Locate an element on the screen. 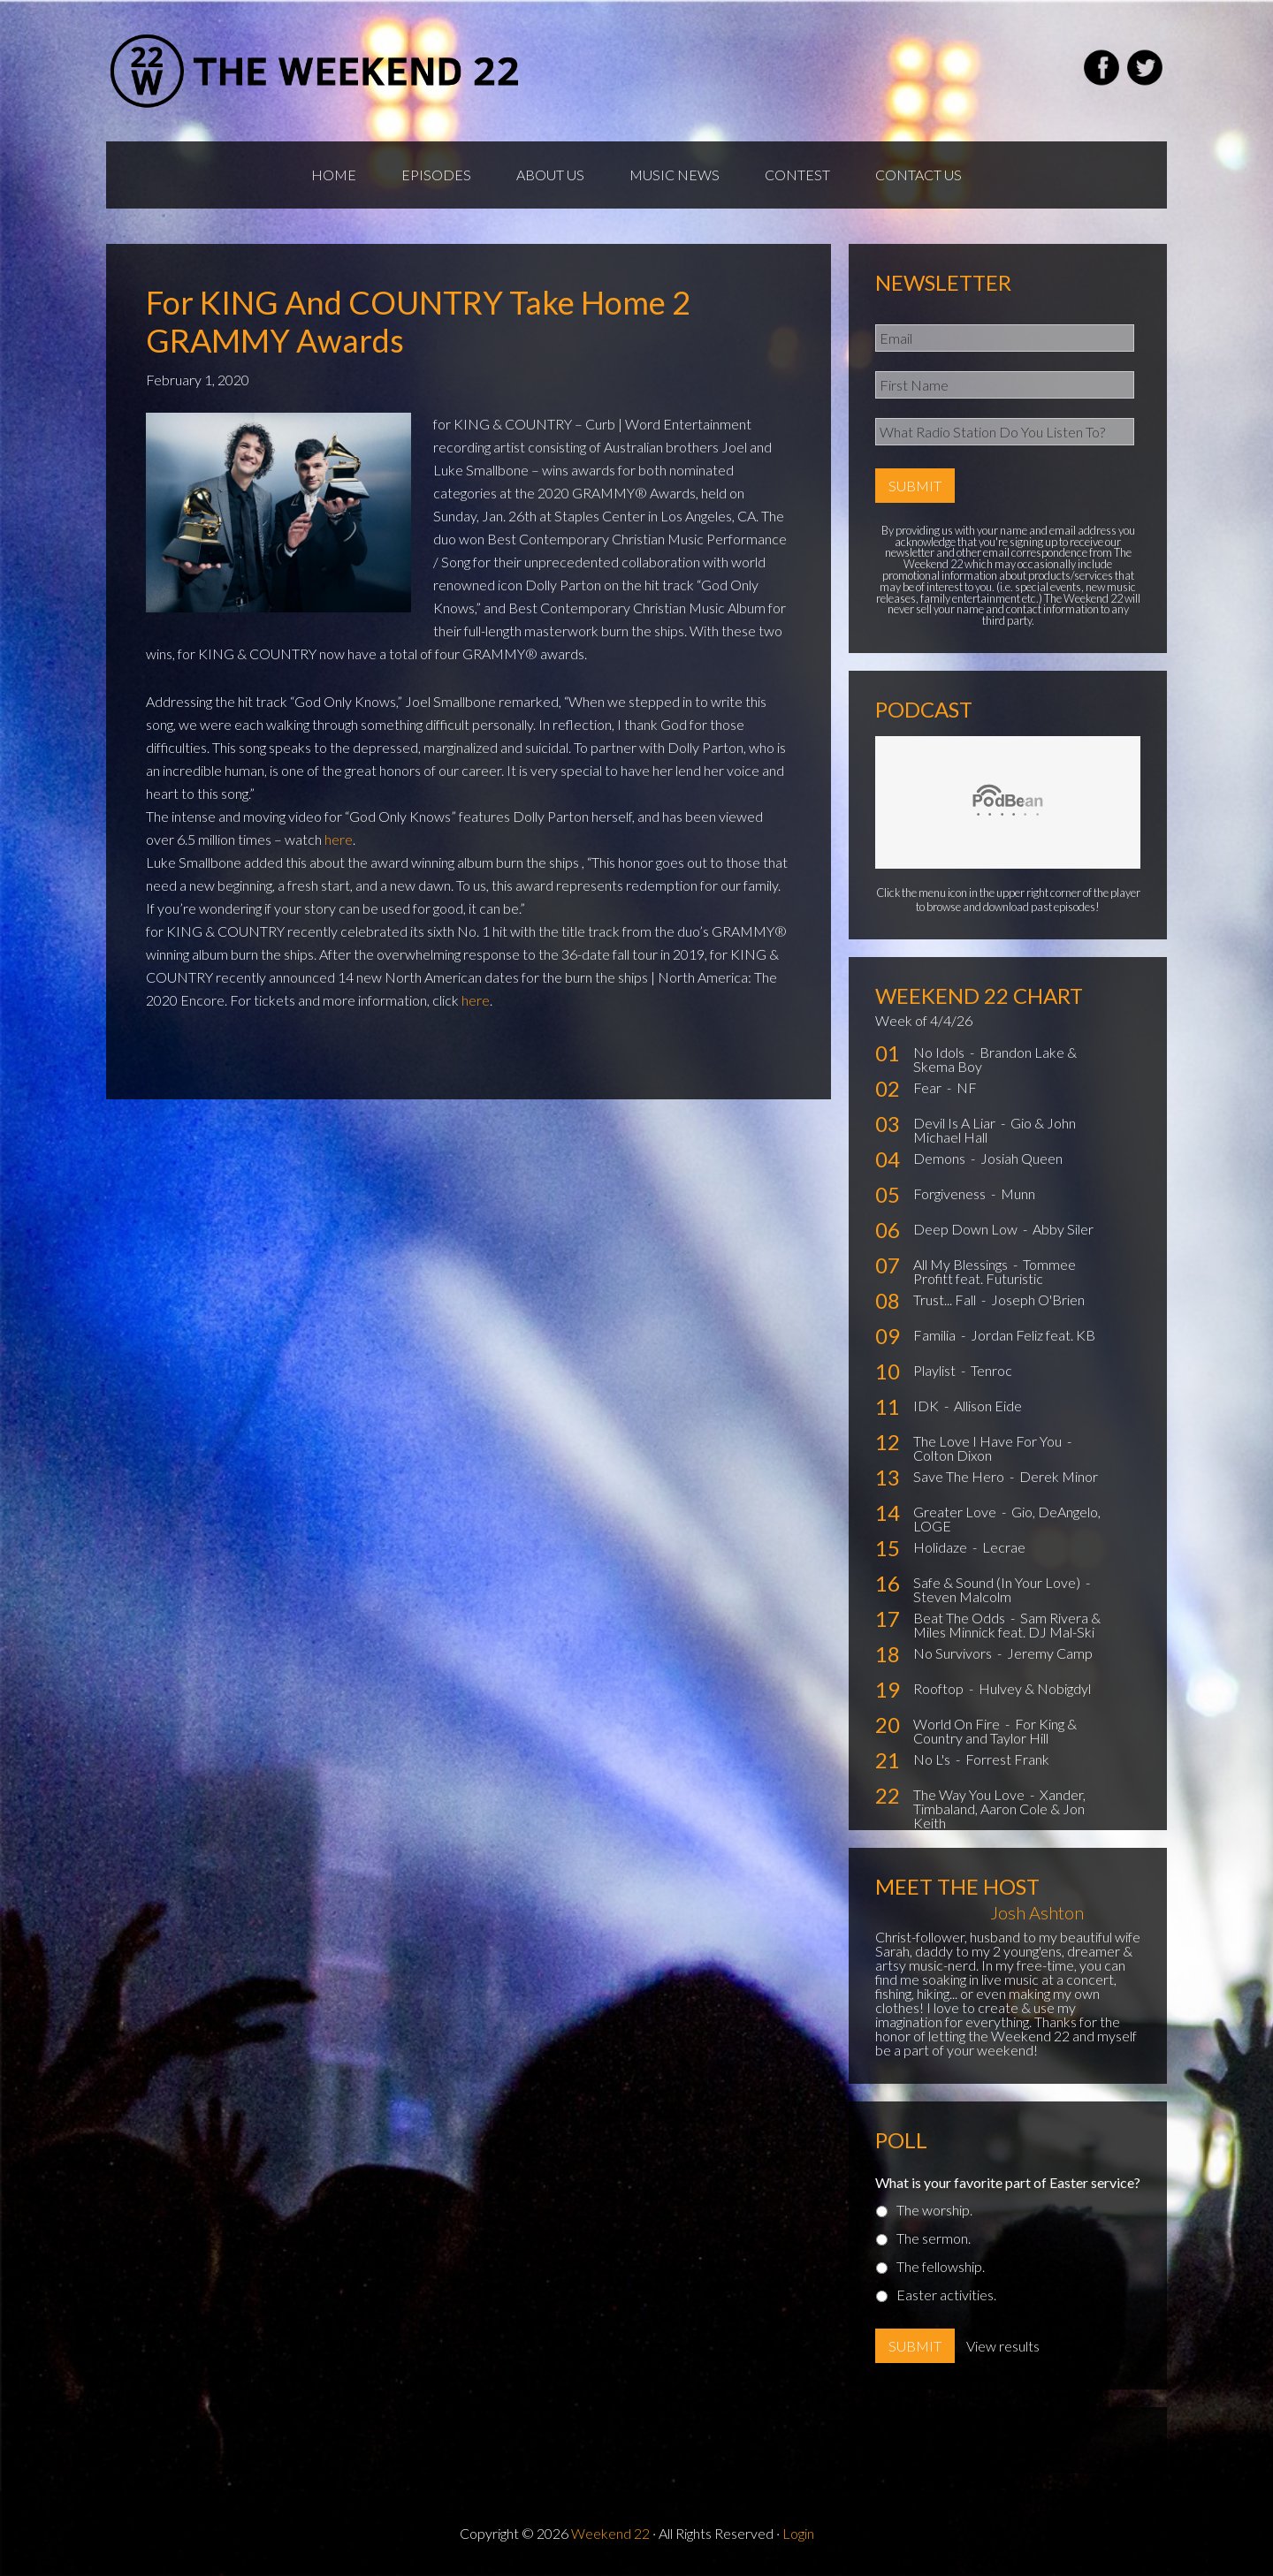  No L's is located at coordinates (933, 1759).